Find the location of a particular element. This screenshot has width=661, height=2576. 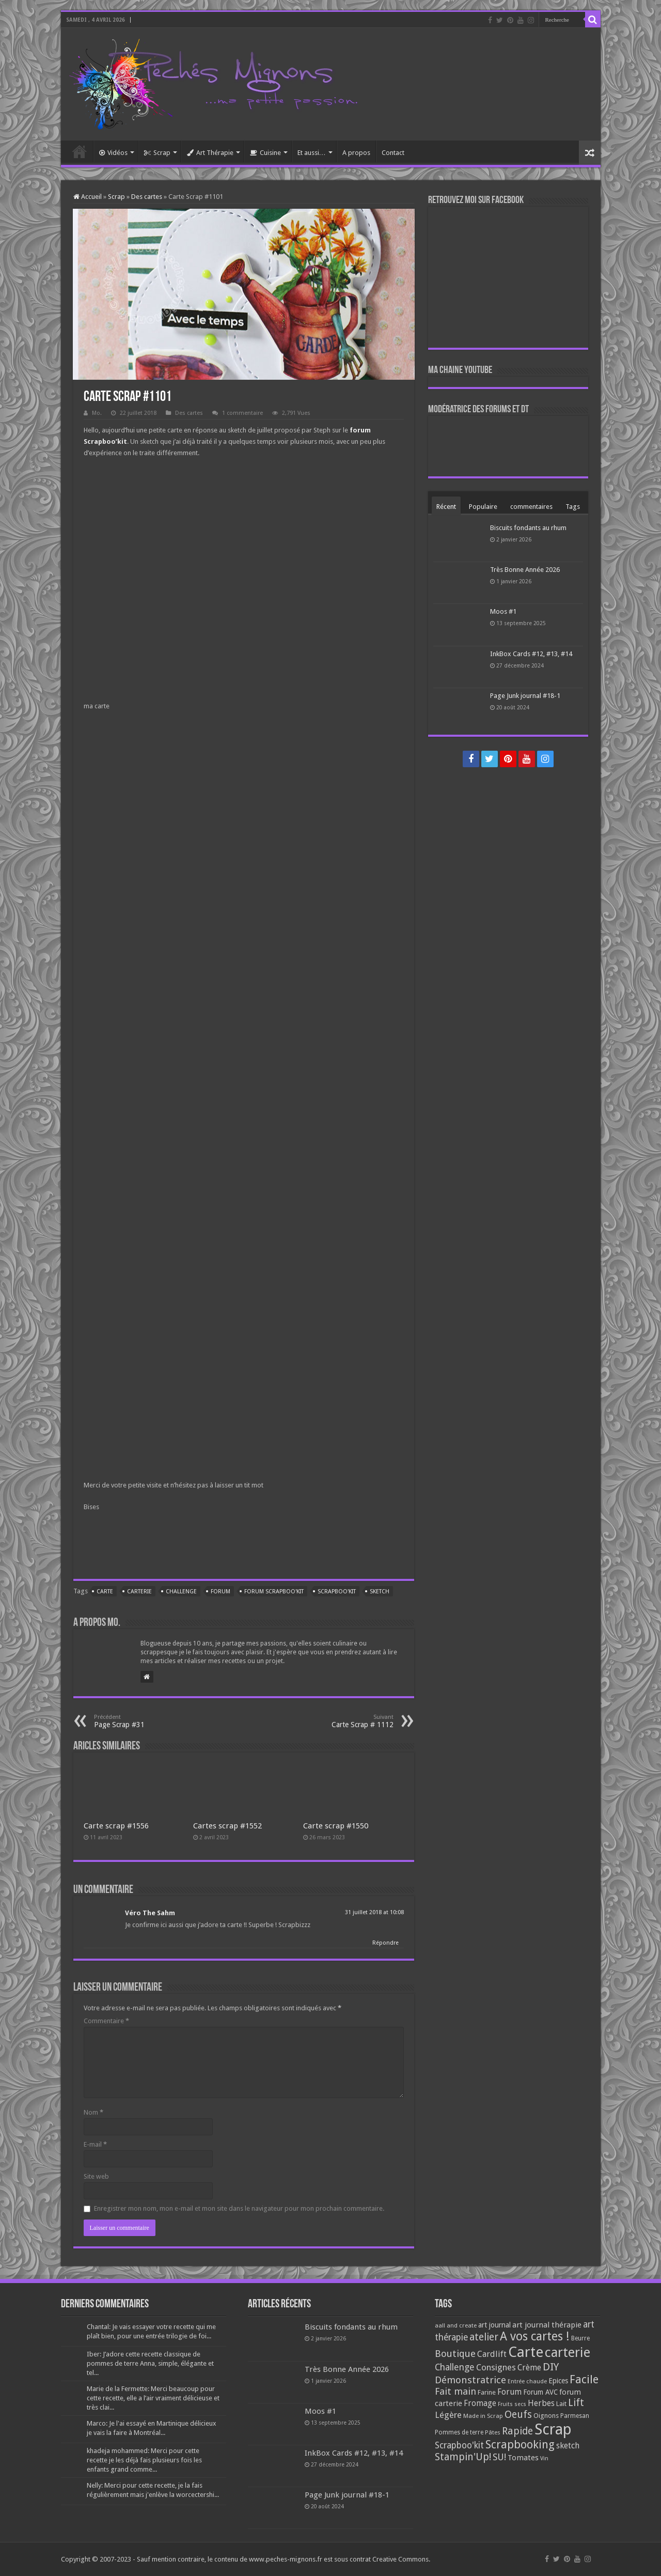

Tomates [Tomates (112 éléments)] is located at coordinates (523, 2457).